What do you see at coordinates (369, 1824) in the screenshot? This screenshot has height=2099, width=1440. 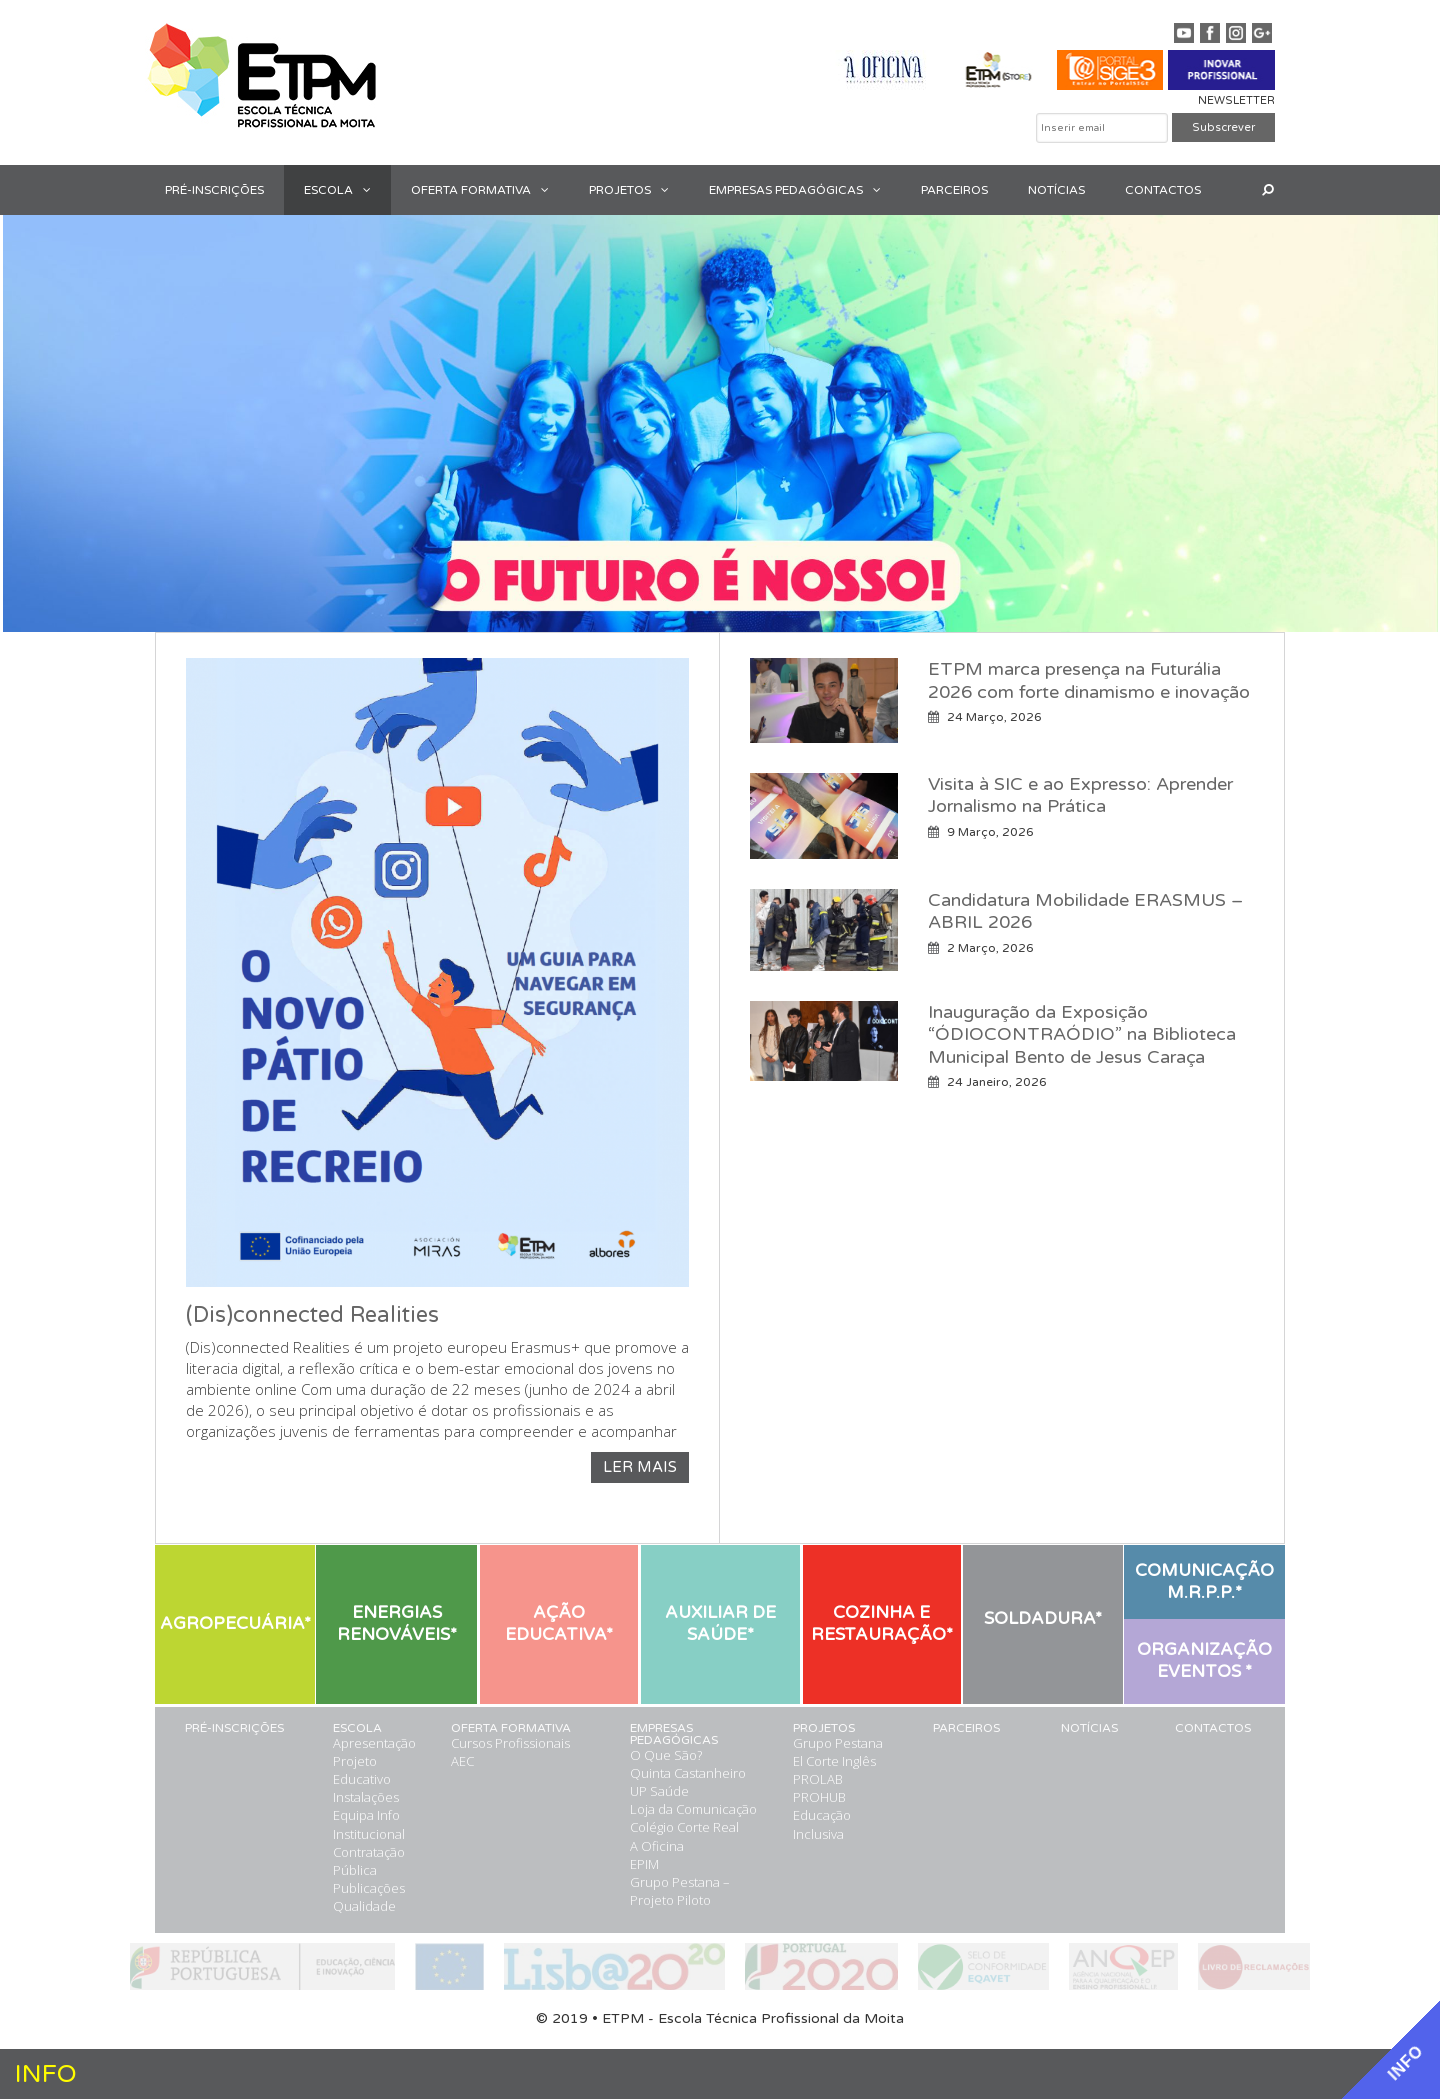 I see `Info Institucional` at bounding box center [369, 1824].